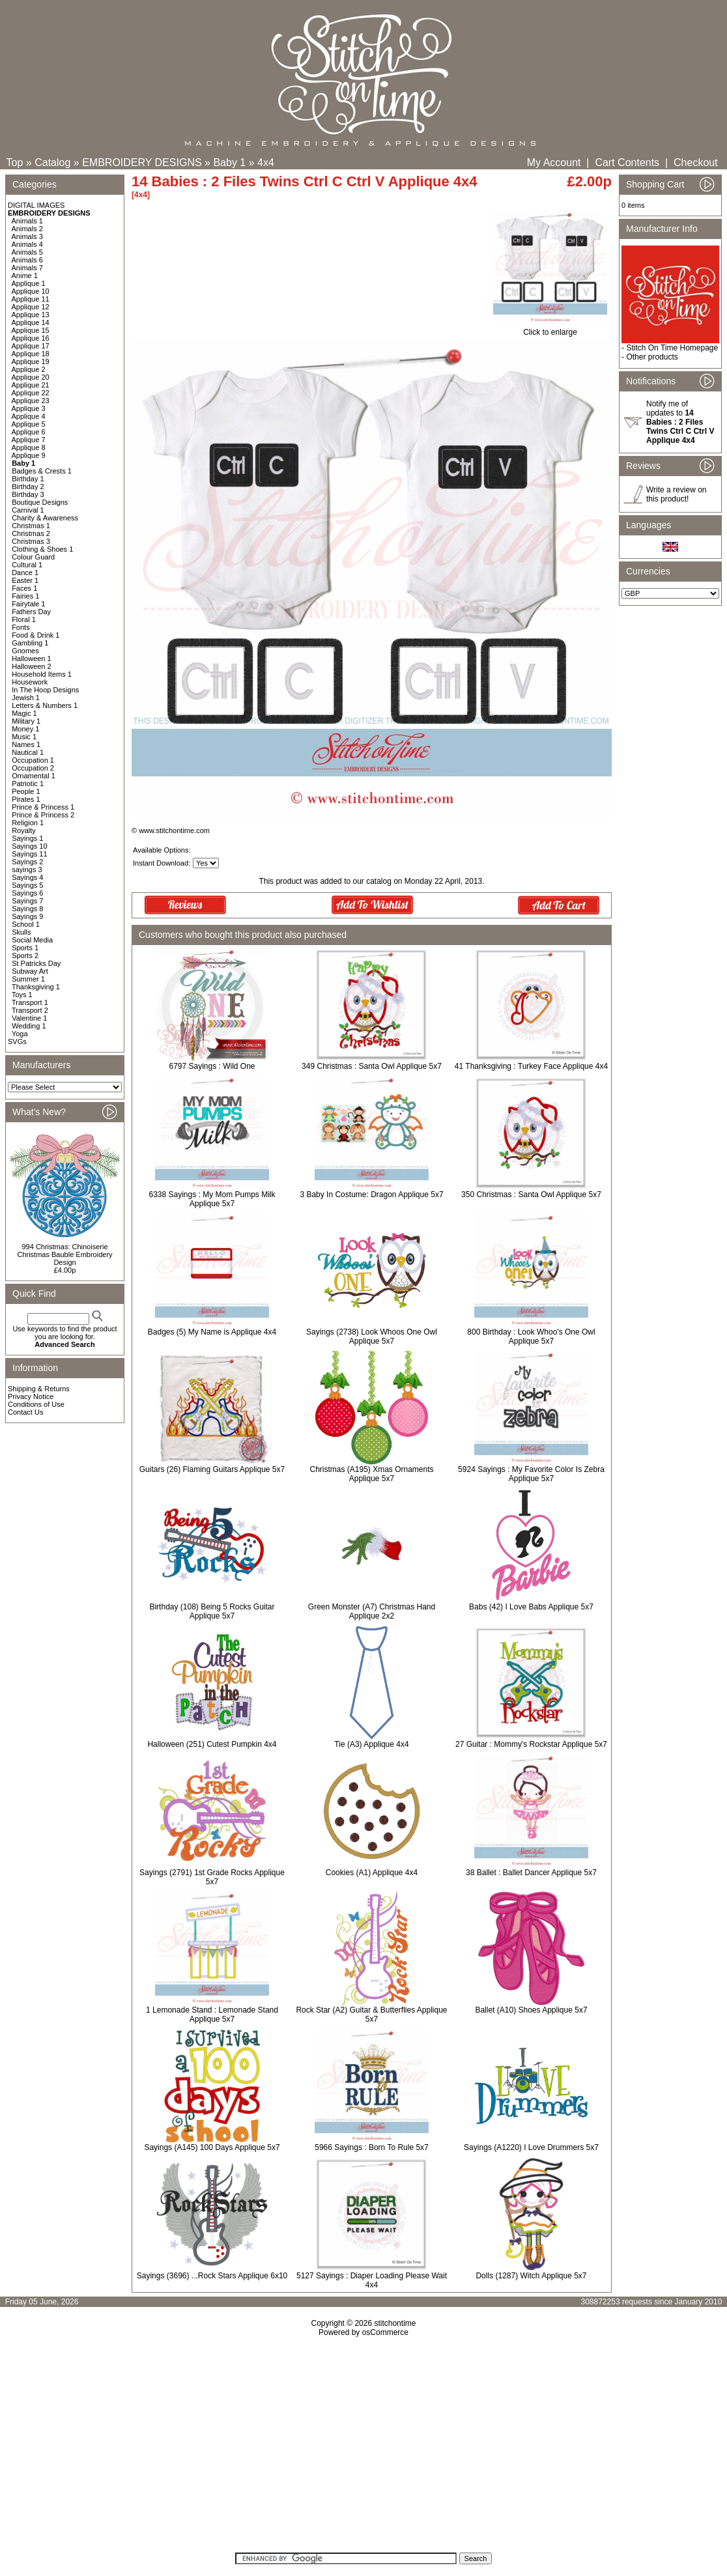 This screenshot has width=727, height=2576. I want to click on Fonts, so click(21, 627).